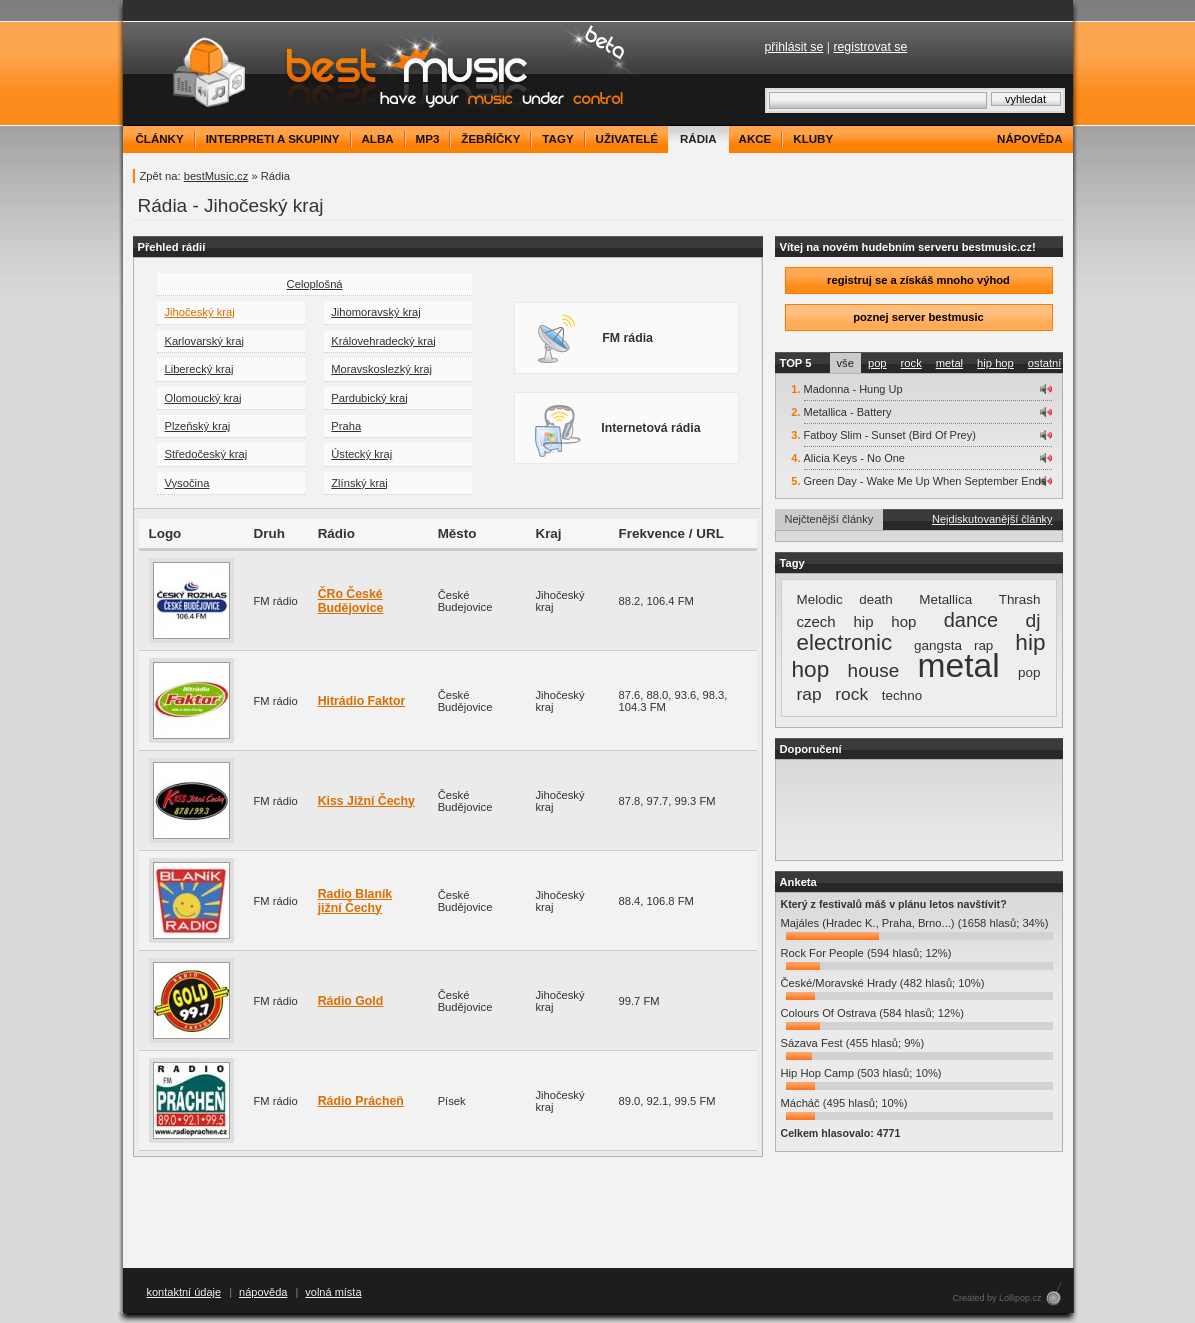  What do you see at coordinates (216, 176) in the screenshot?
I see `bestMusic.cz` at bounding box center [216, 176].